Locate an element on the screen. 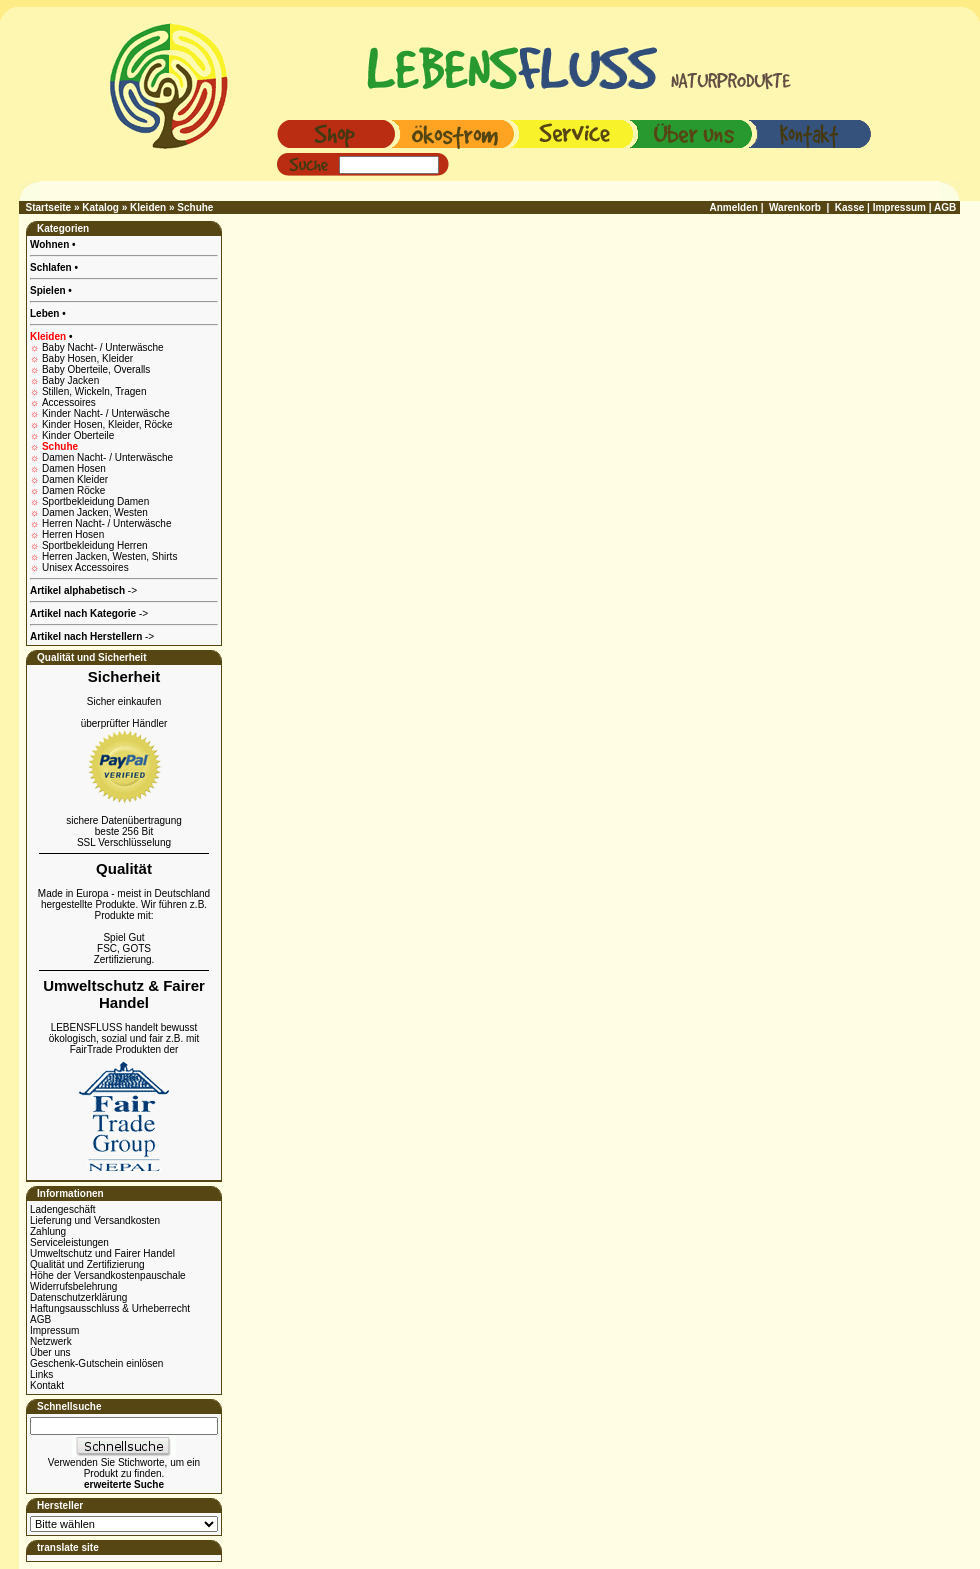 The width and height of the screenshot is (980, 1569). Lieferung und Versandkosten is located at coordinates (95, 1220).